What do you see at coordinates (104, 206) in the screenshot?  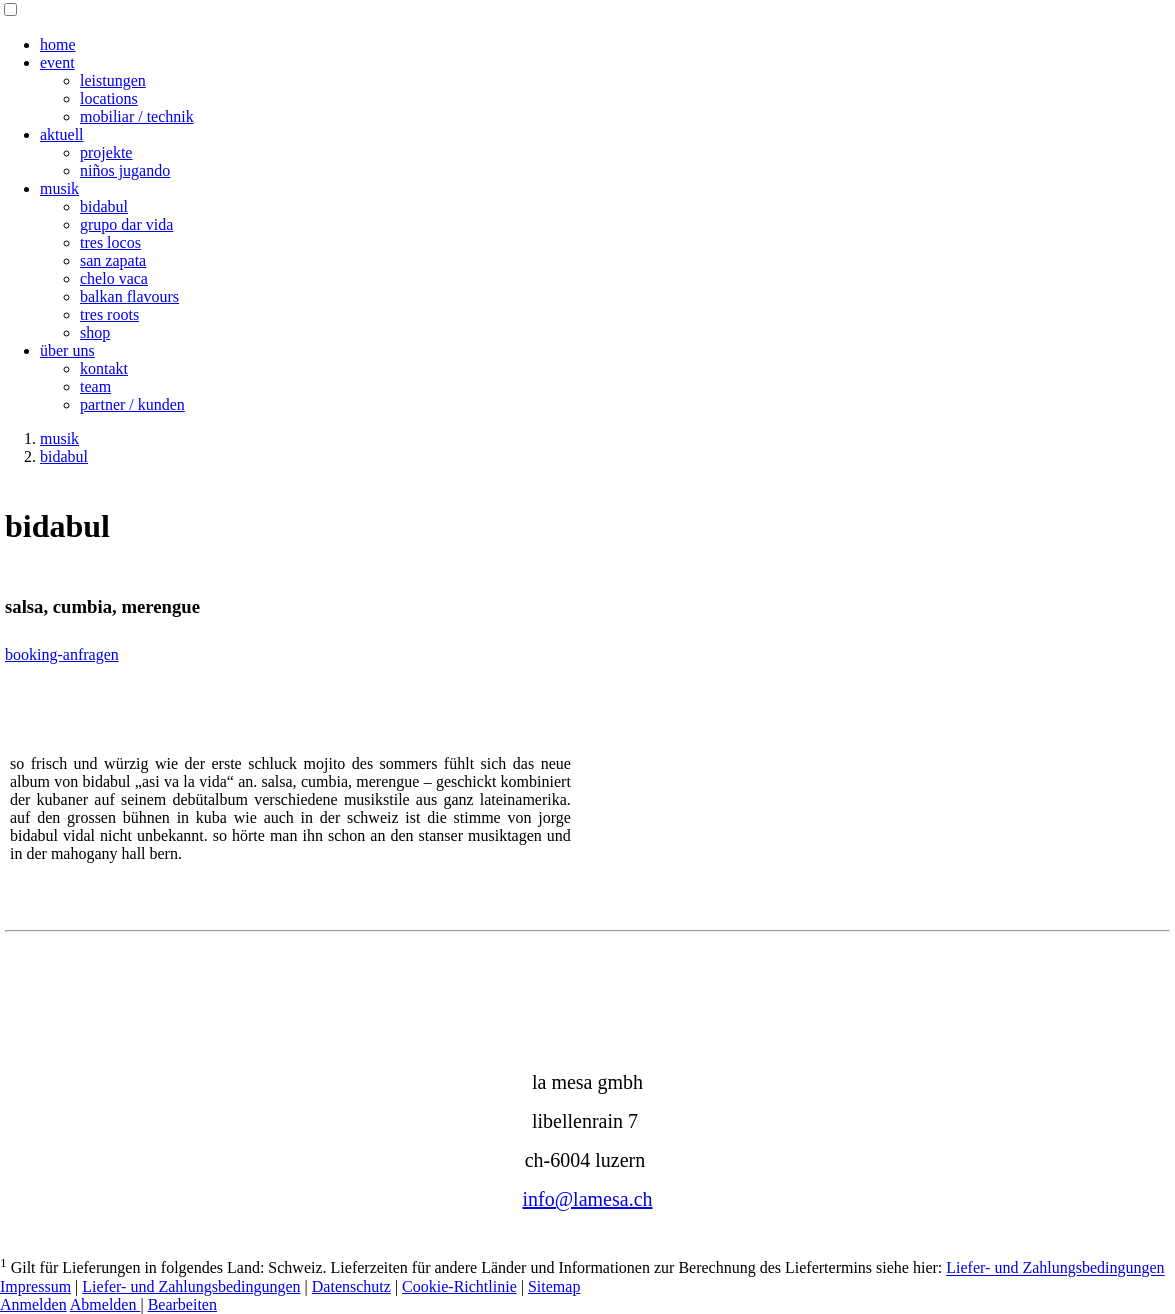 I see `bidabul` at bounding box center [104, 206].